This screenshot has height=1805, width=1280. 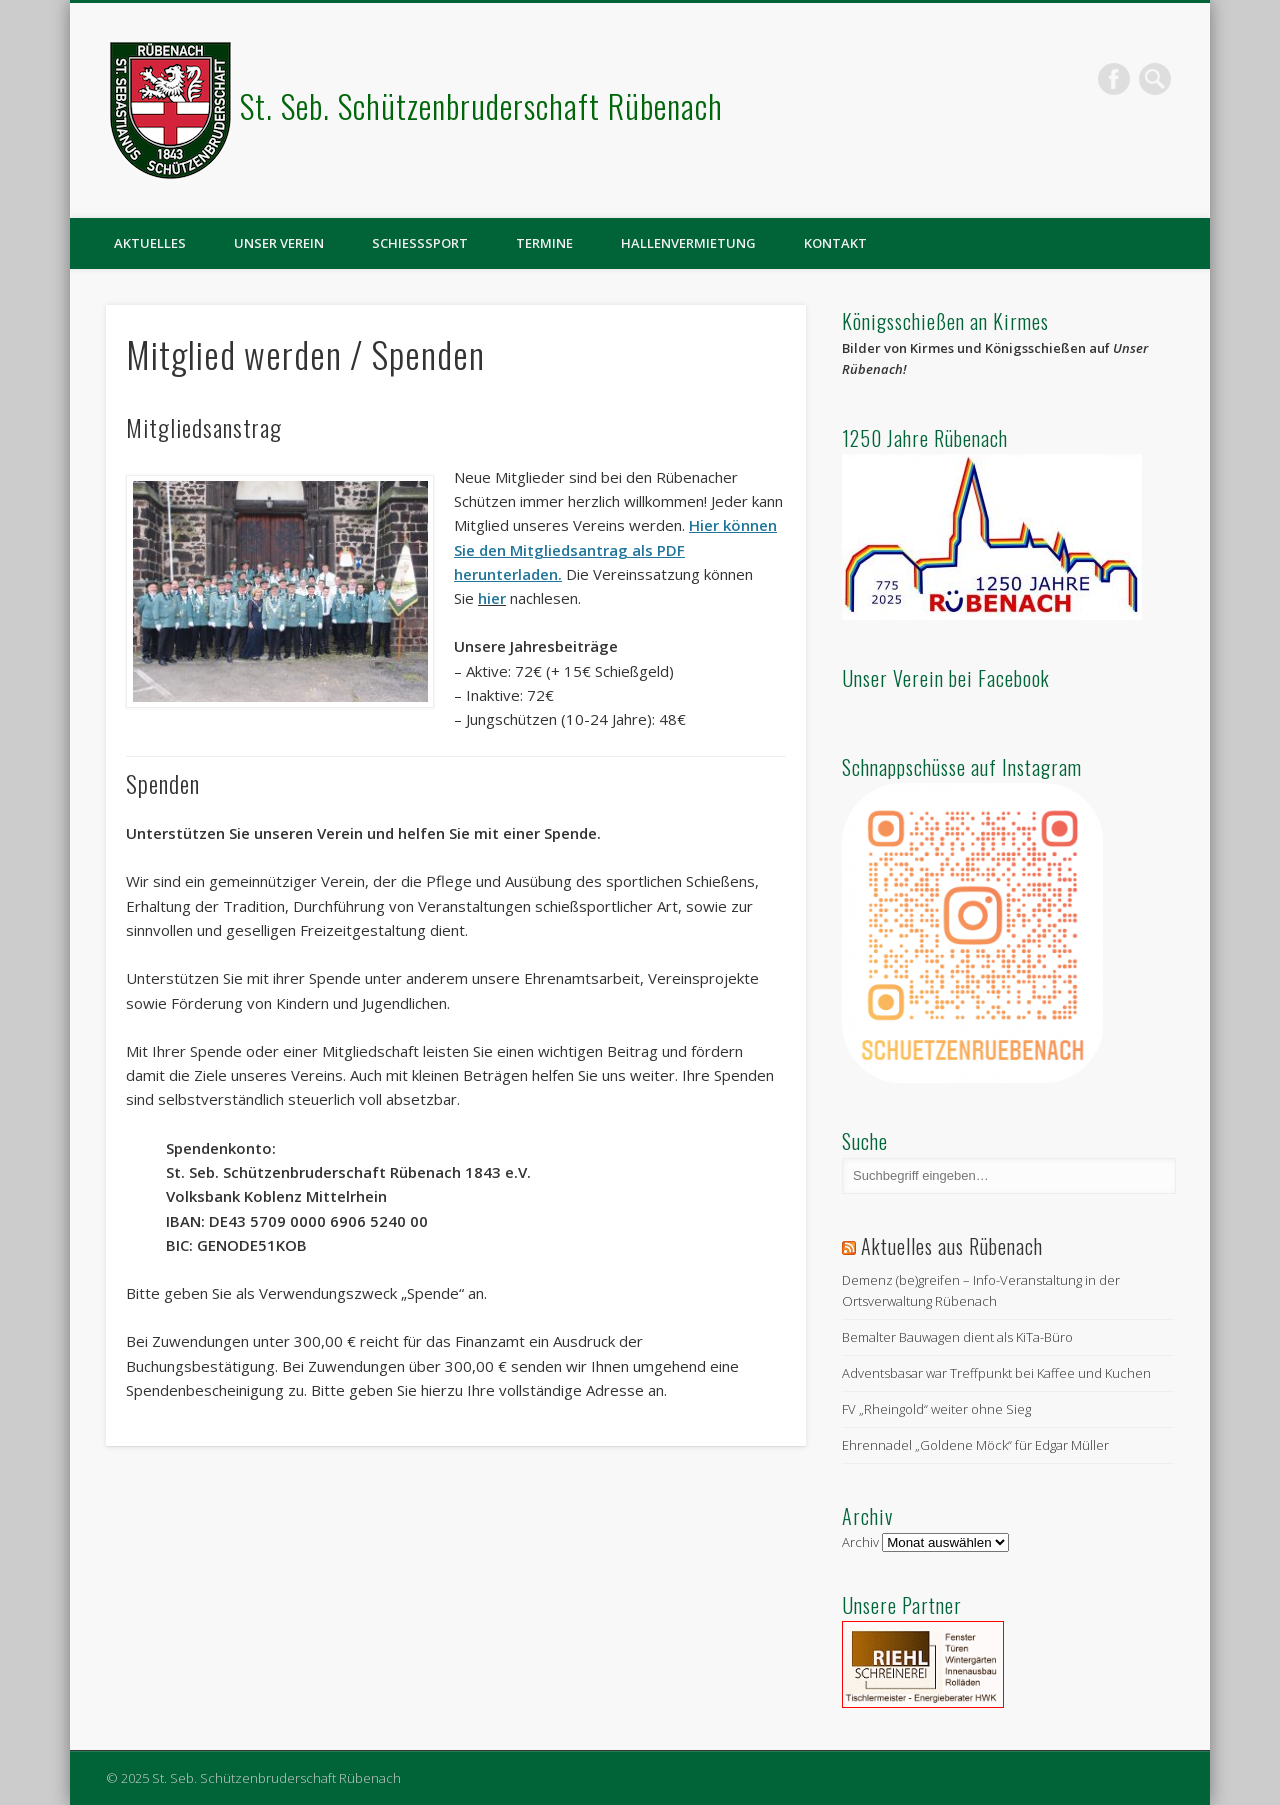 I want to click on Facebook, so click(x=1114, y=79).